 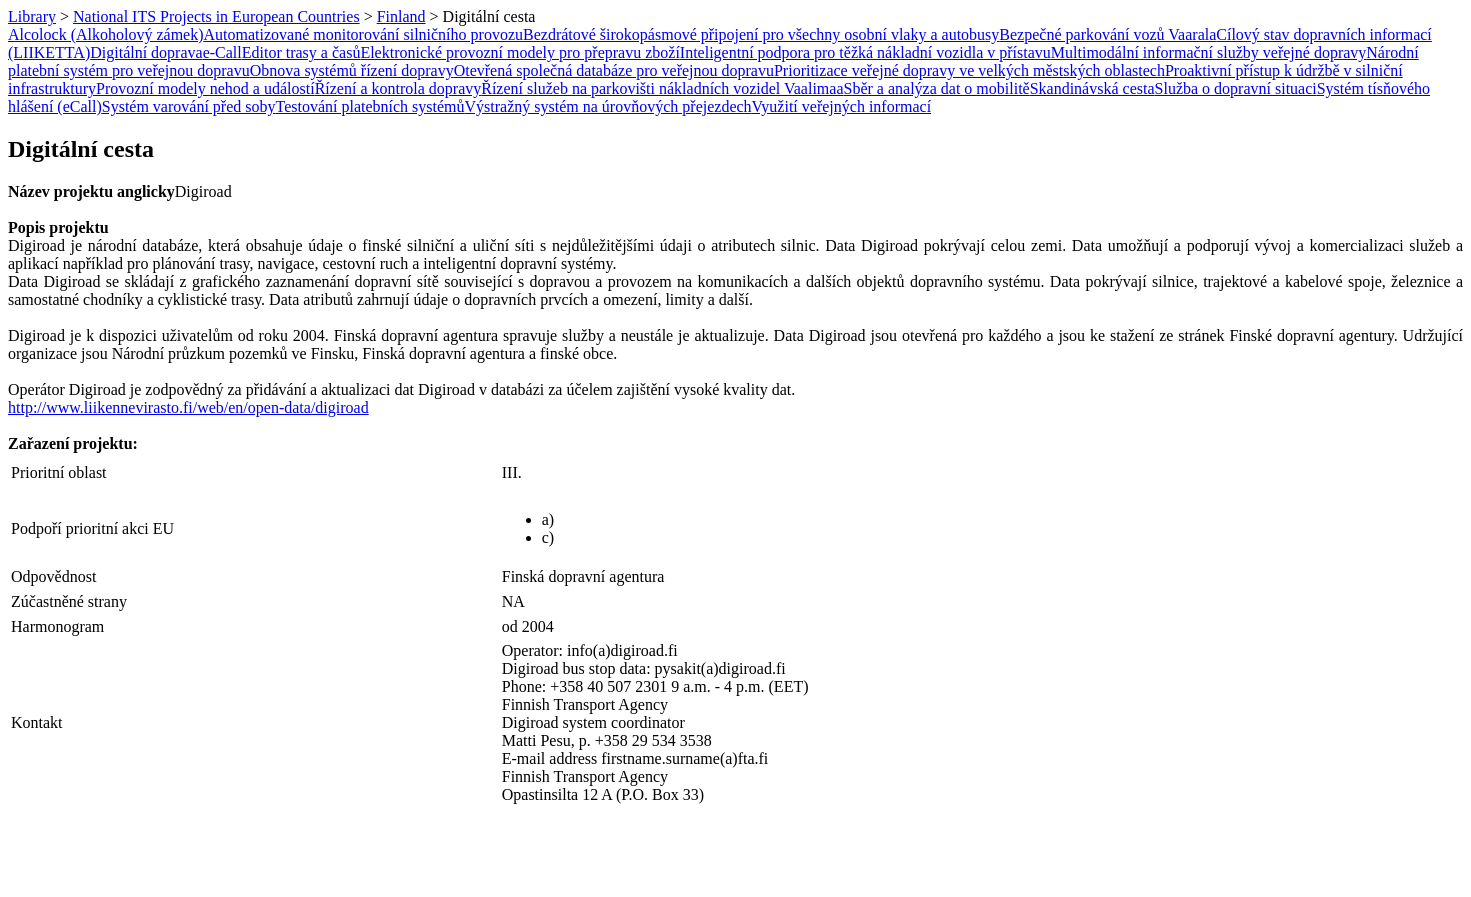 What do you see at coordinates (401, 16) in the screenshot?
I see `Finland` at bounding box center [401, 16].